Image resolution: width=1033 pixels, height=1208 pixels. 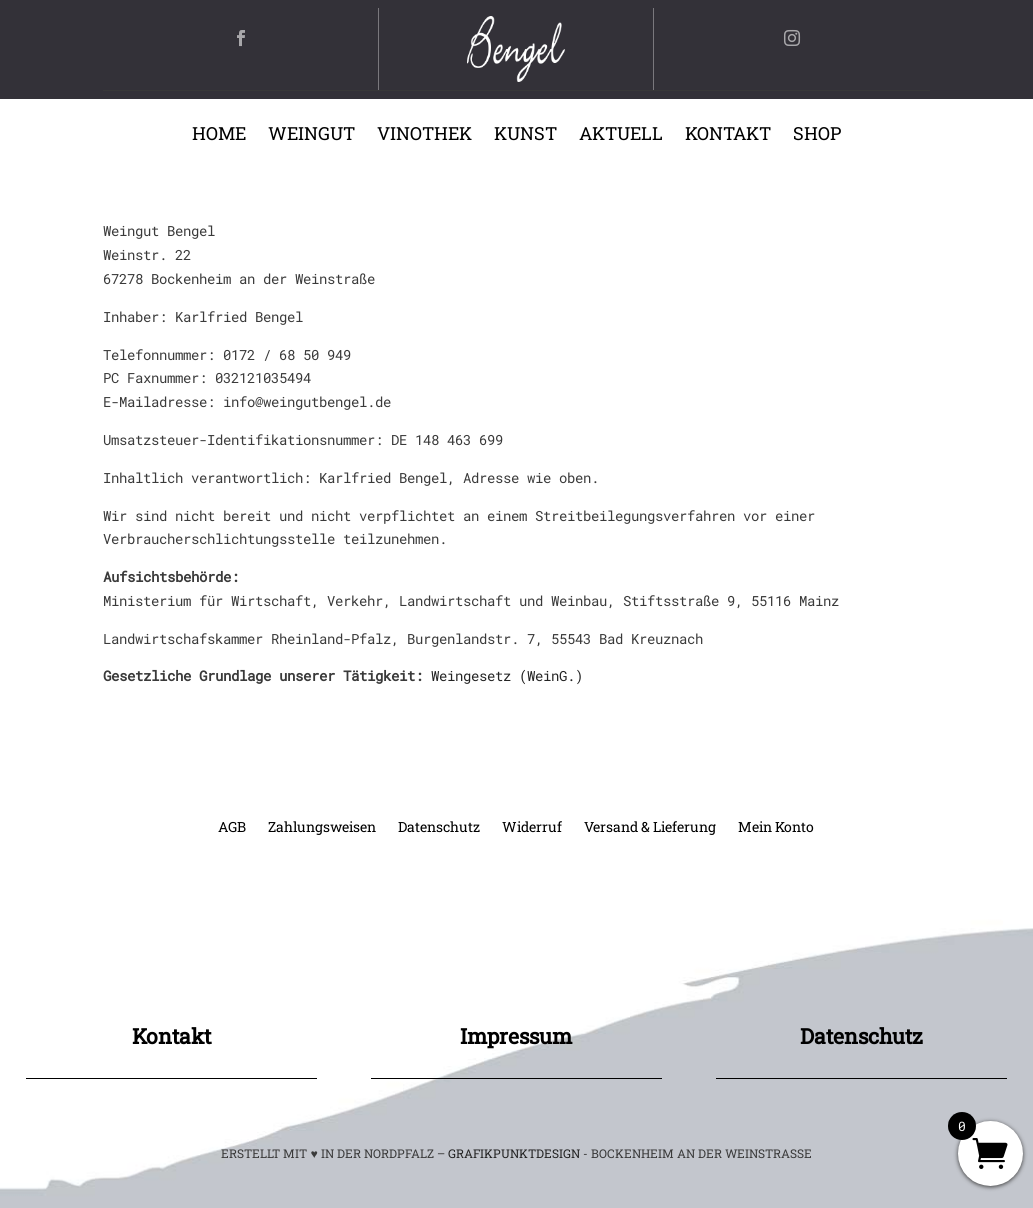 I want to click on Vinothek, so click(x=424, y=135).